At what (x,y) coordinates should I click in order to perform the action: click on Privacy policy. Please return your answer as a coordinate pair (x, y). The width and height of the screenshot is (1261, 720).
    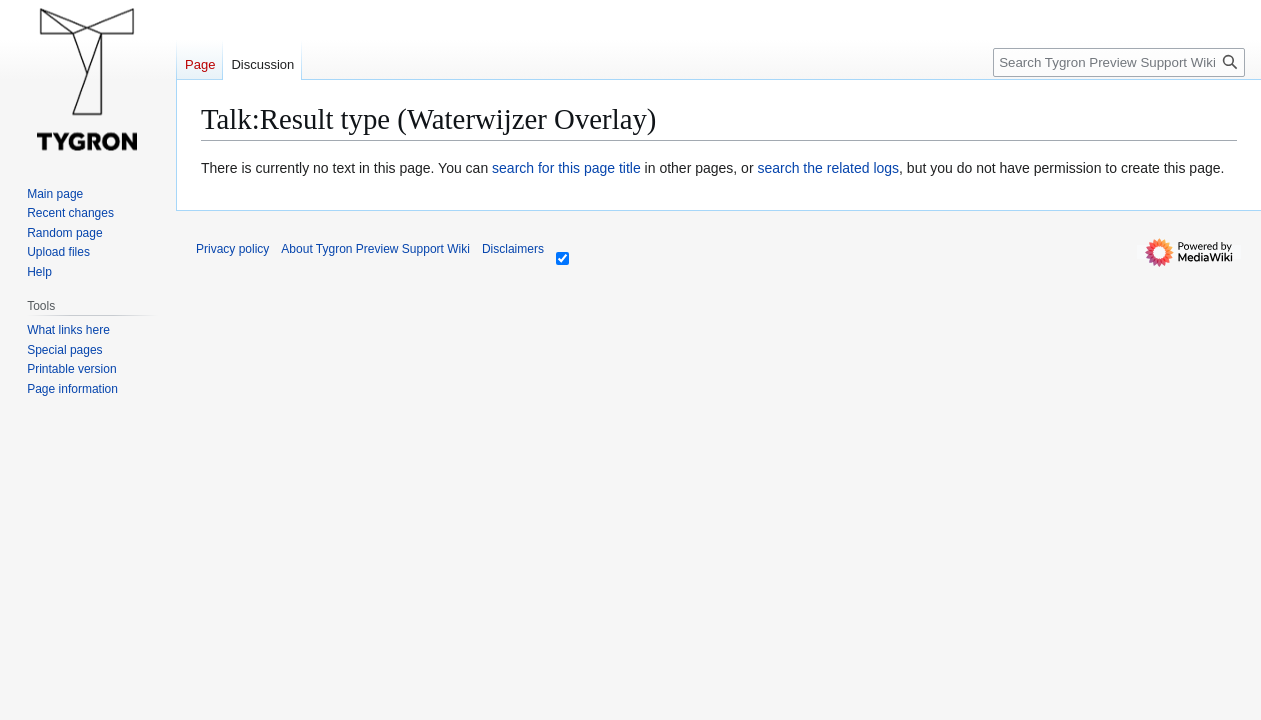
    Looking at the image, I should click on (232, 249).